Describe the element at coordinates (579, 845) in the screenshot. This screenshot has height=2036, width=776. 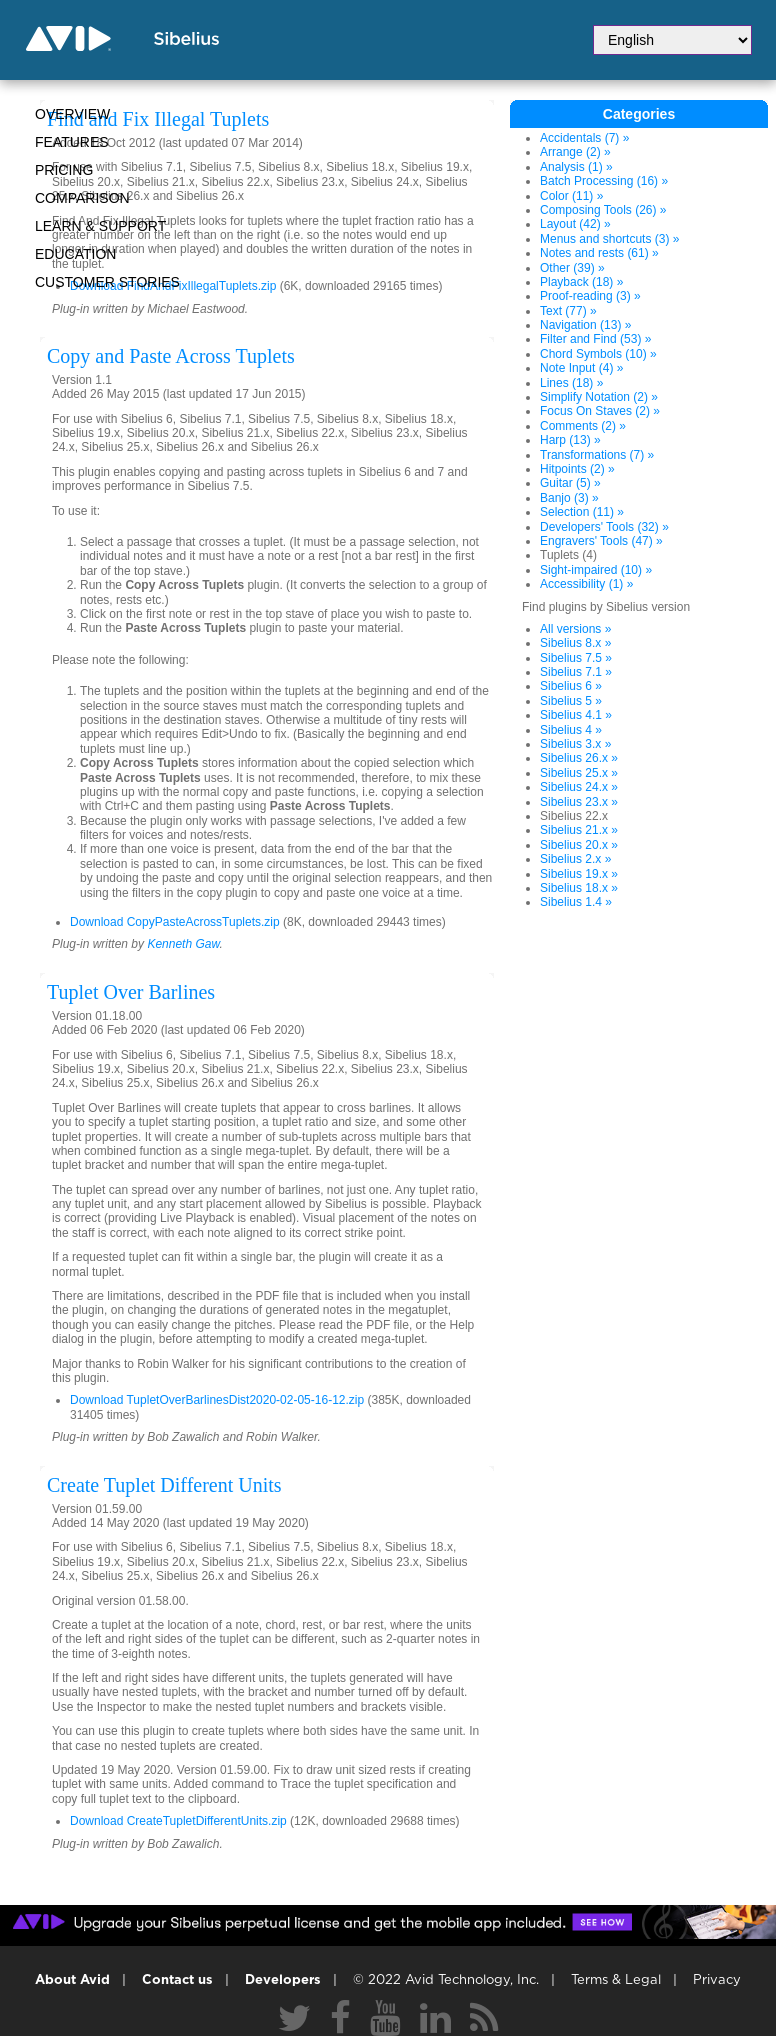
I see `Sibelius 20.x »` at that location.